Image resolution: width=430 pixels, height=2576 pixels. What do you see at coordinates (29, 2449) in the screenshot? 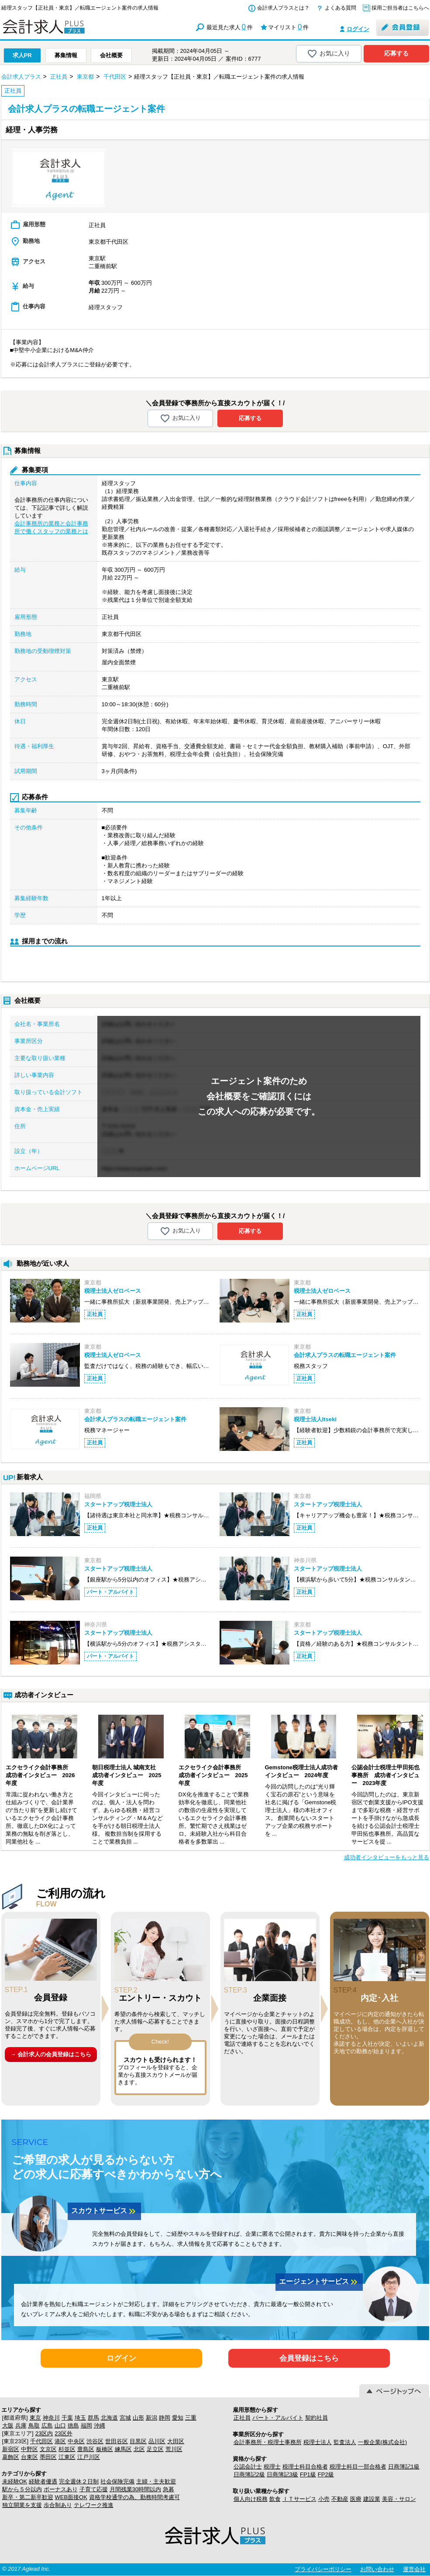
I see `中野区` at bounding box center [29, 2449].